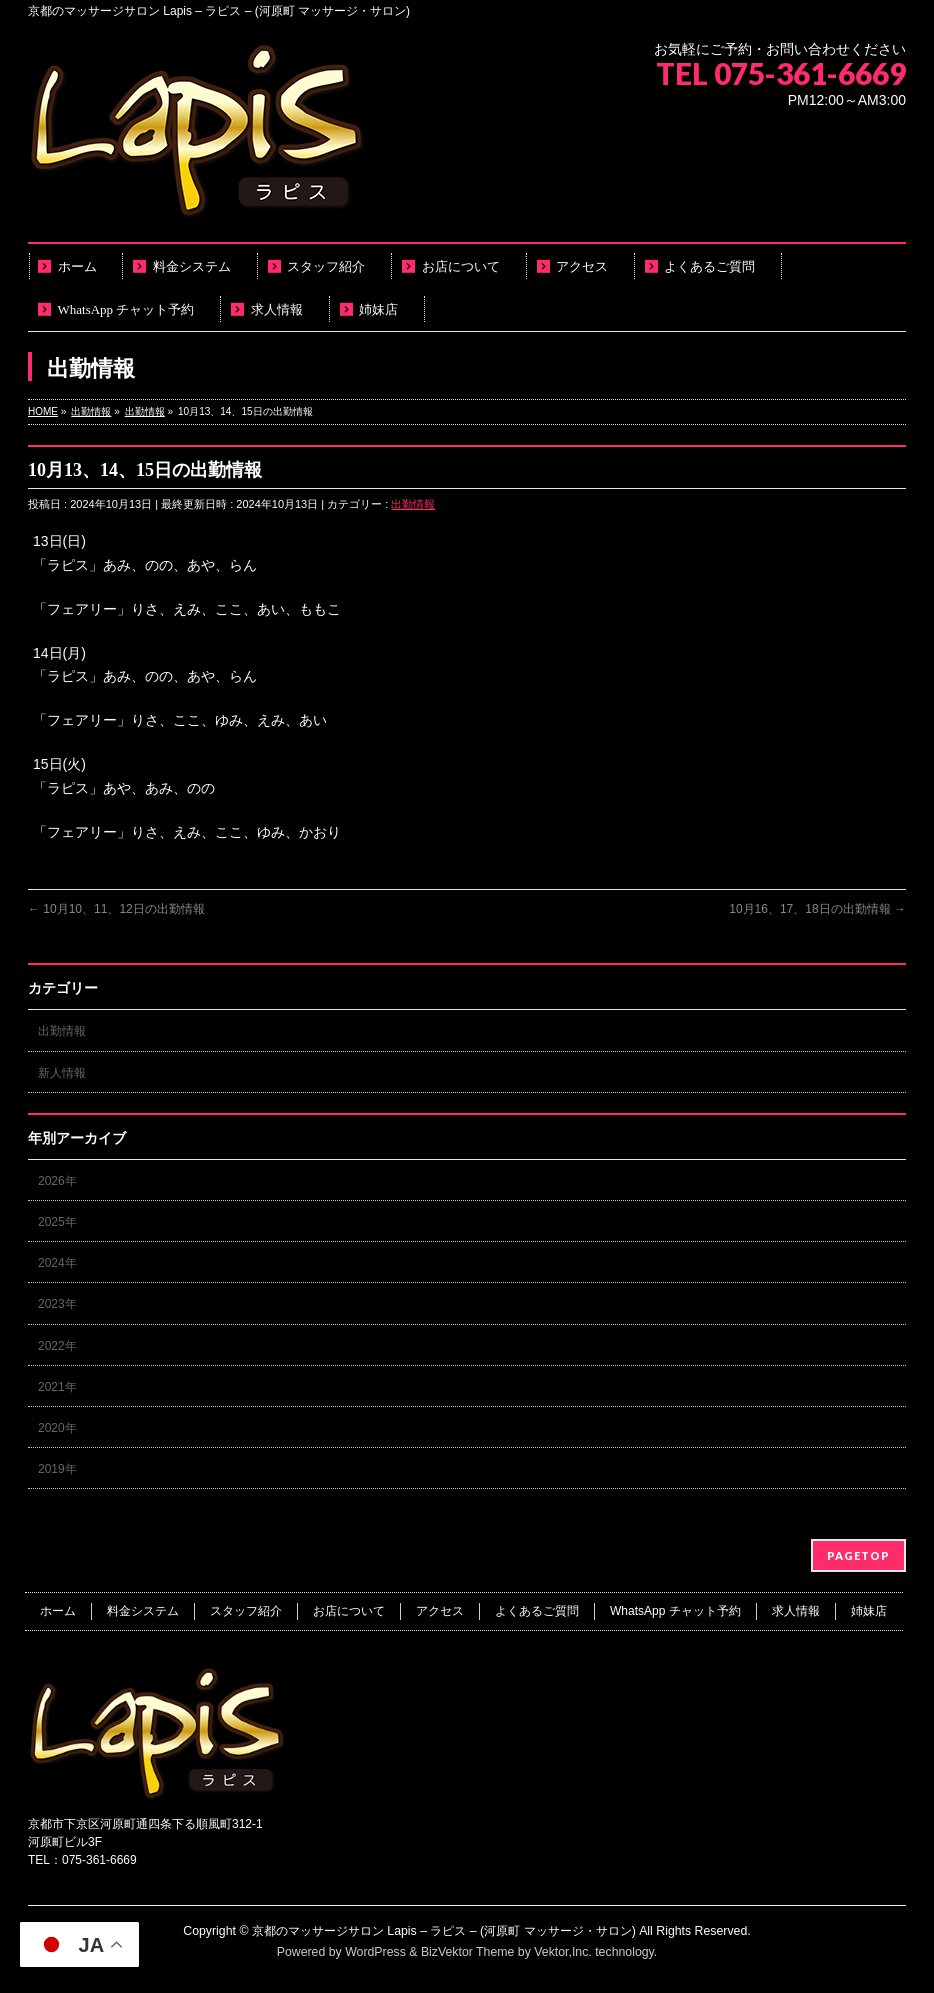 The width and height of the screenshot is (934, 1993). What do you see at coordinates (57, 1222) in the screenshot?
I see `2025年` at bounding box center [57, 1222].